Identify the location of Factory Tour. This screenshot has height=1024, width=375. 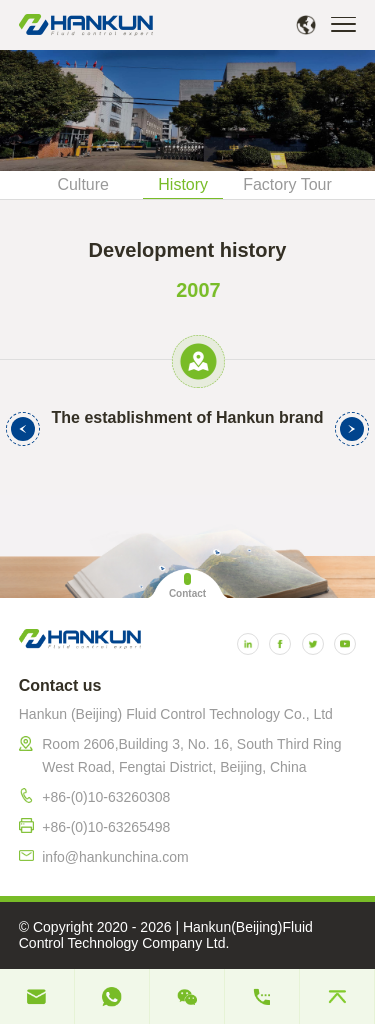
(287, 184).